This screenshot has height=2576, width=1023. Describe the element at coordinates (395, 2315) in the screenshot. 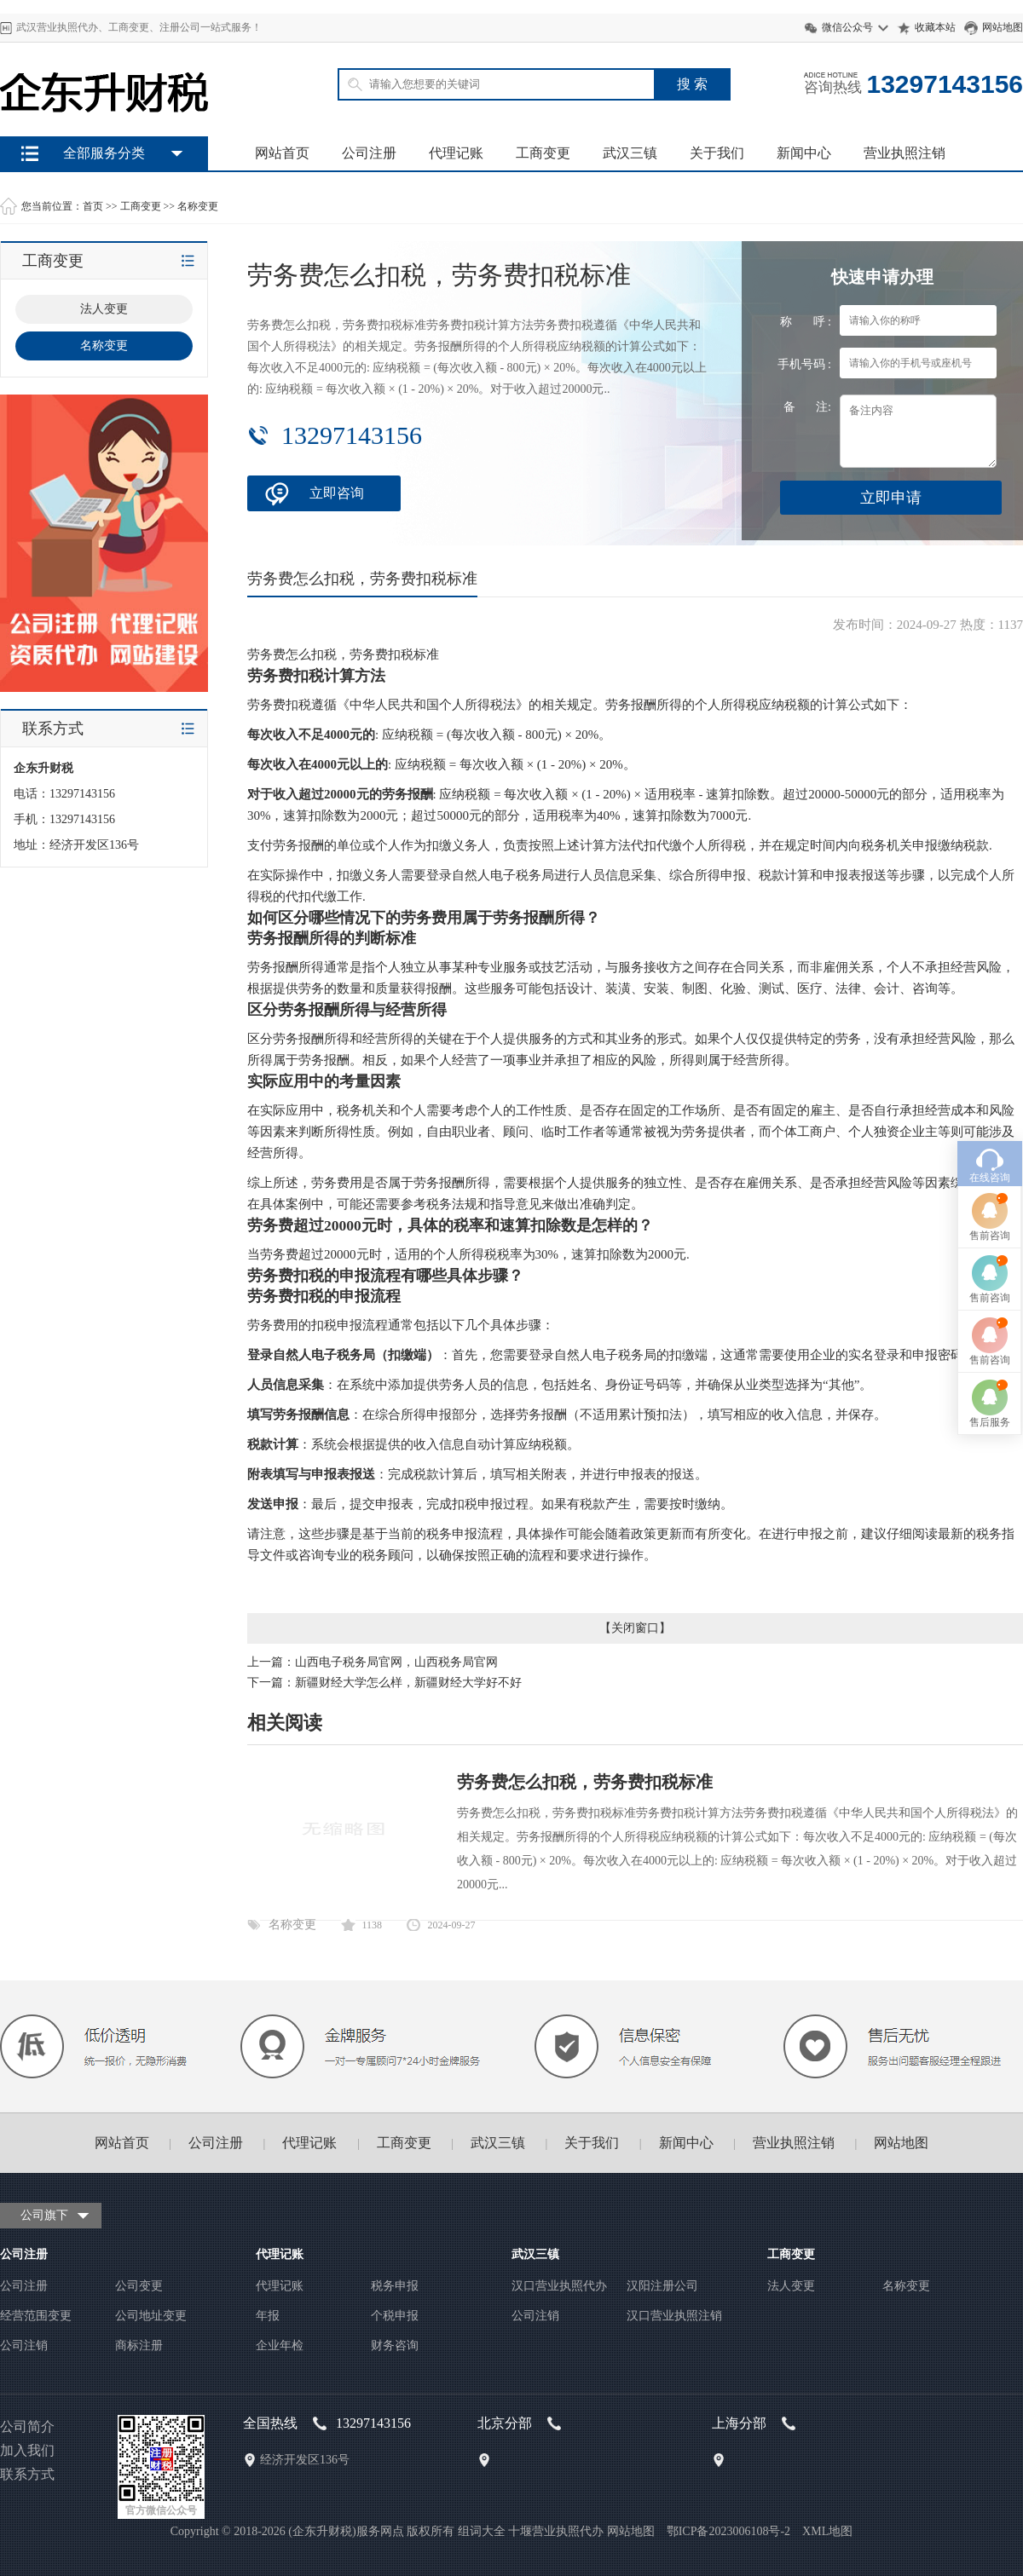

I see `个税申报` at that location.